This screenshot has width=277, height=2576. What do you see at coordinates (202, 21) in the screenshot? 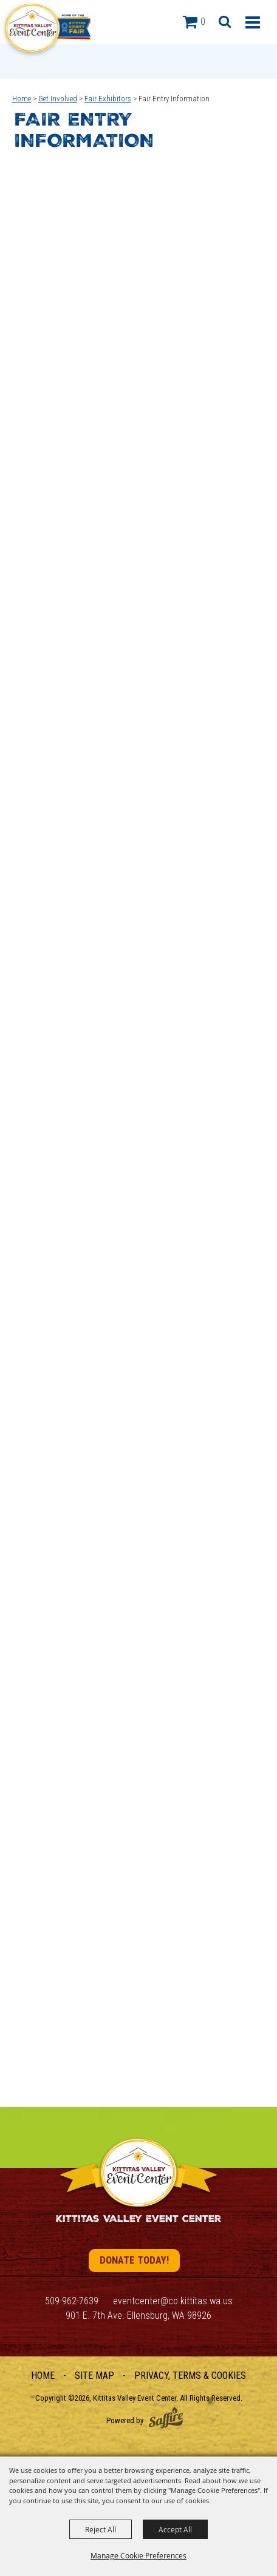
I see `0 [status]` at bounding box center [202, 21].